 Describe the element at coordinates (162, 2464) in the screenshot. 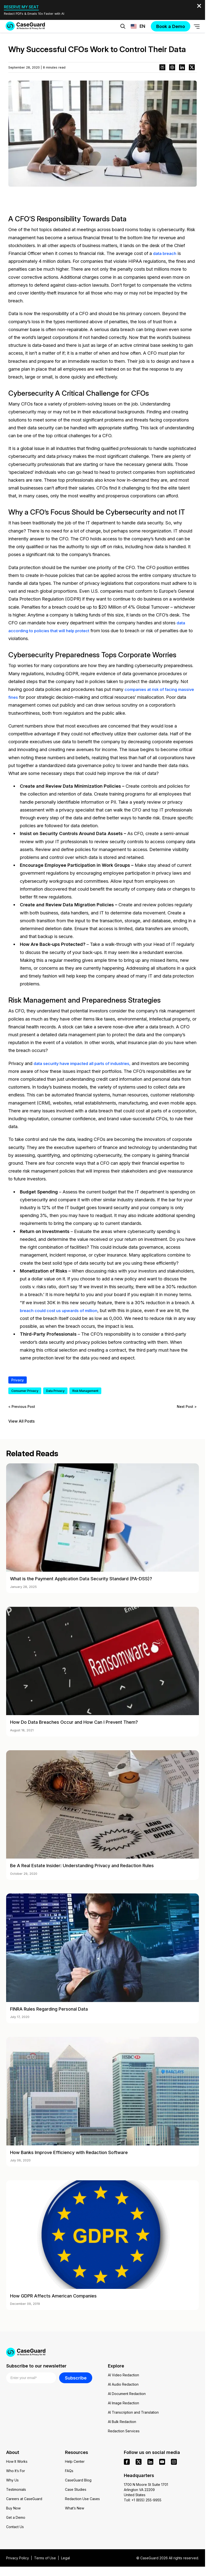

I see `[youtube]` at that location.